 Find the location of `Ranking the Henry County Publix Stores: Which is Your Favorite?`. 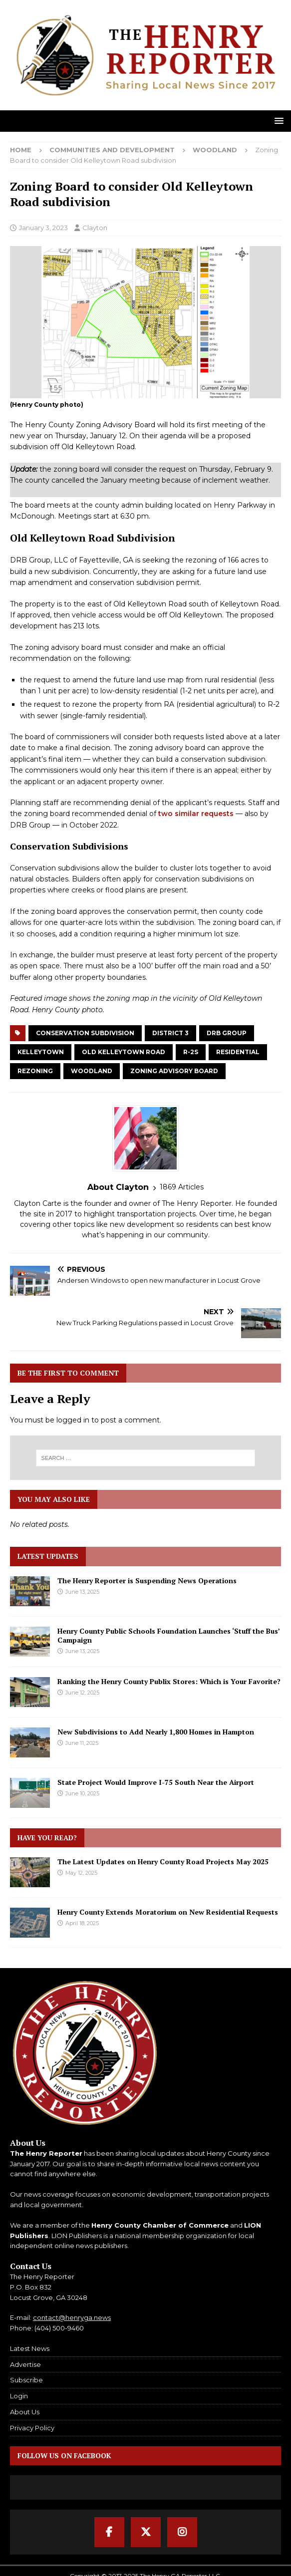

Ranking the Henry County Publix Stores: Which is Your Favorite? is located at coordinates (169, 1681).